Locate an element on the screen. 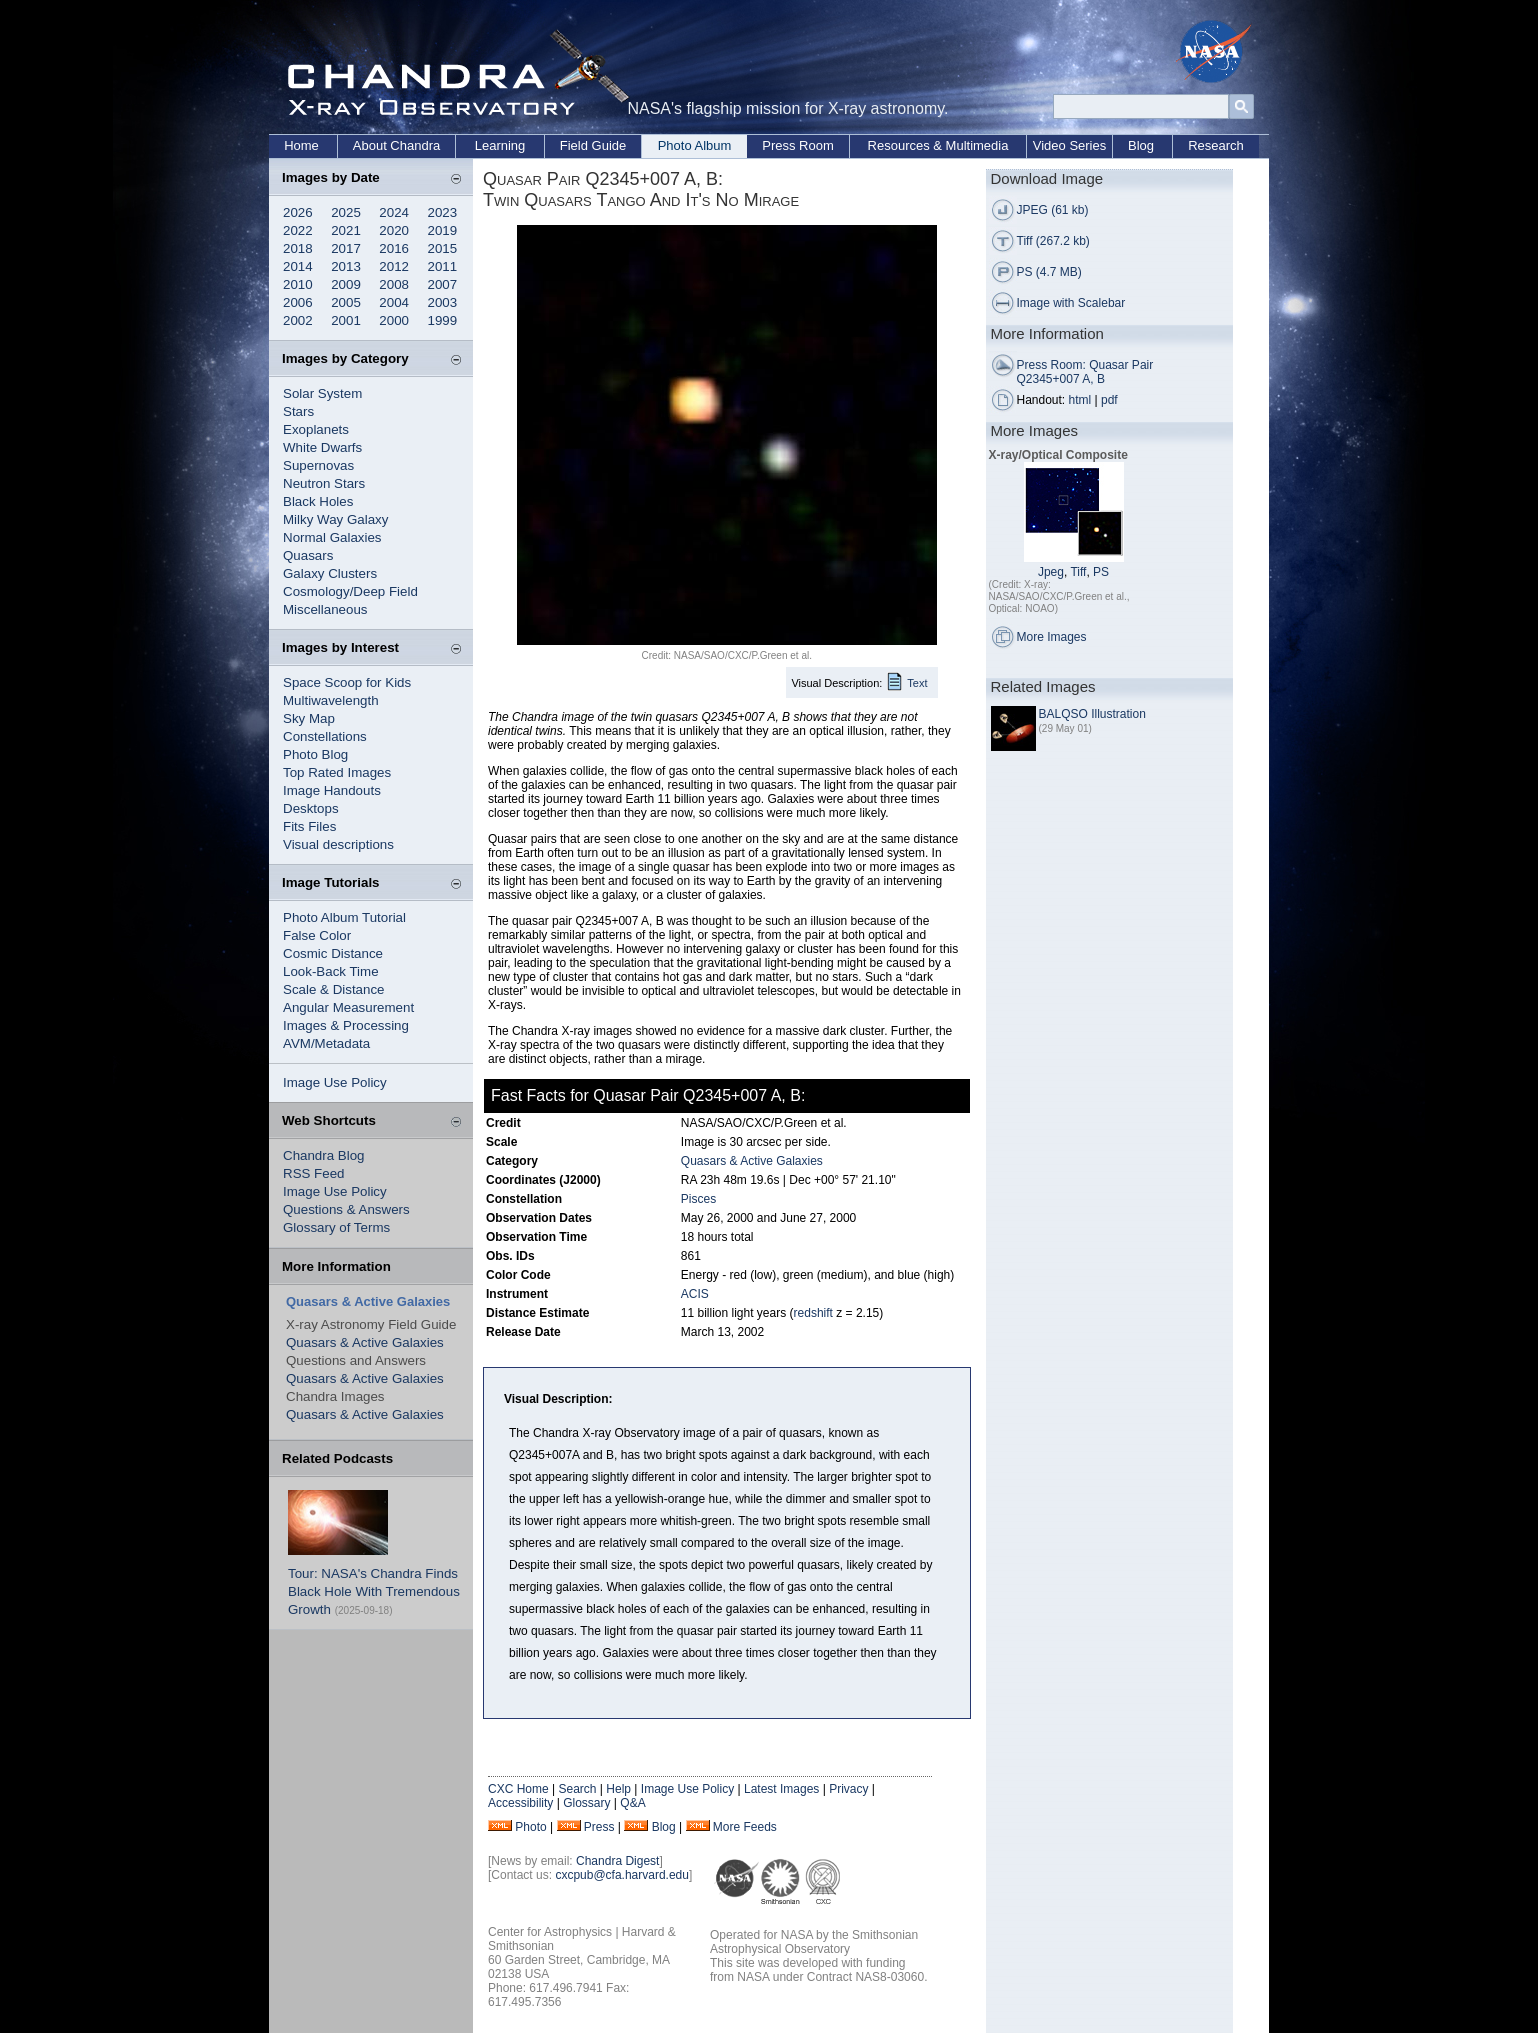 Image resolution: width=1538 pixels, height=2033 pixels. Resources & Multimedia is located at coordinates (938, 145).